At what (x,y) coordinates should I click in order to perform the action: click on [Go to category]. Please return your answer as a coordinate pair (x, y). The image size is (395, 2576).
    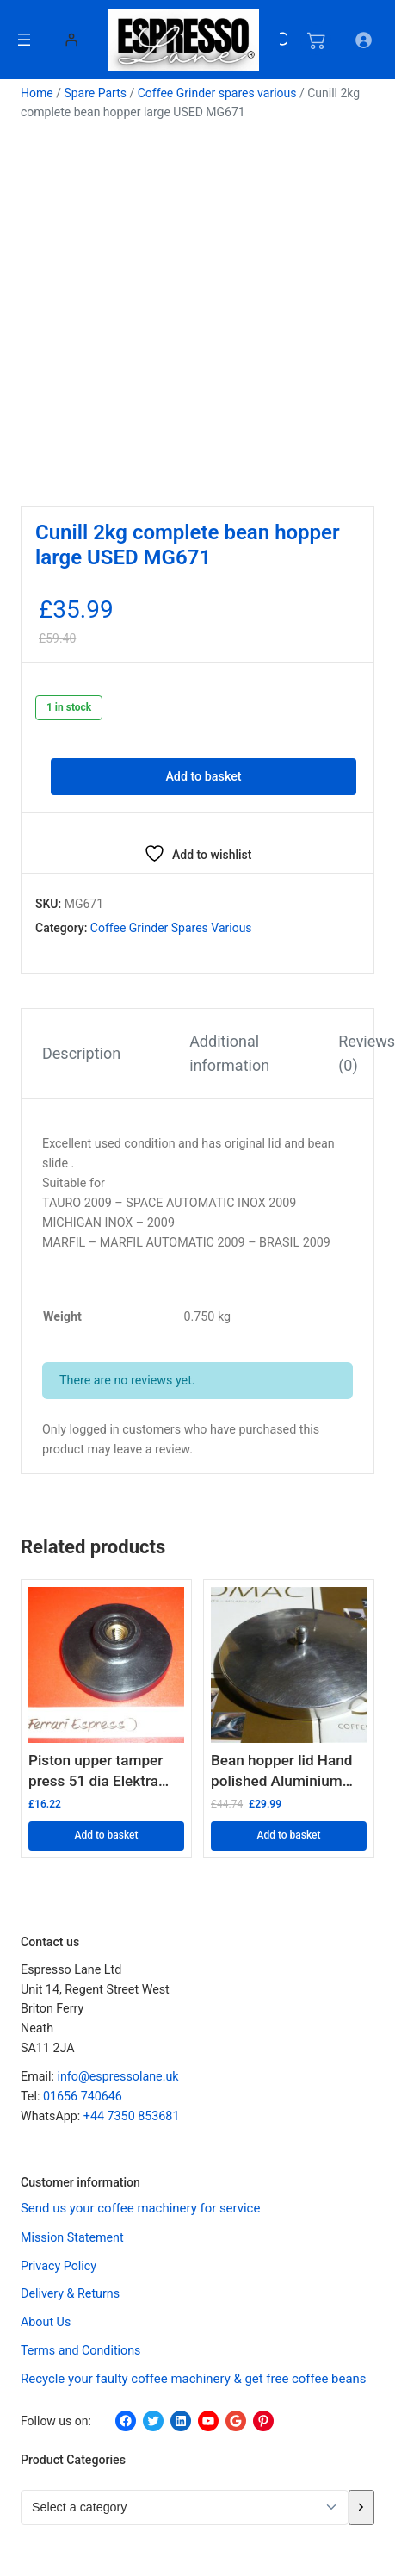
    Looking at the image, I should click on (361, 2506).